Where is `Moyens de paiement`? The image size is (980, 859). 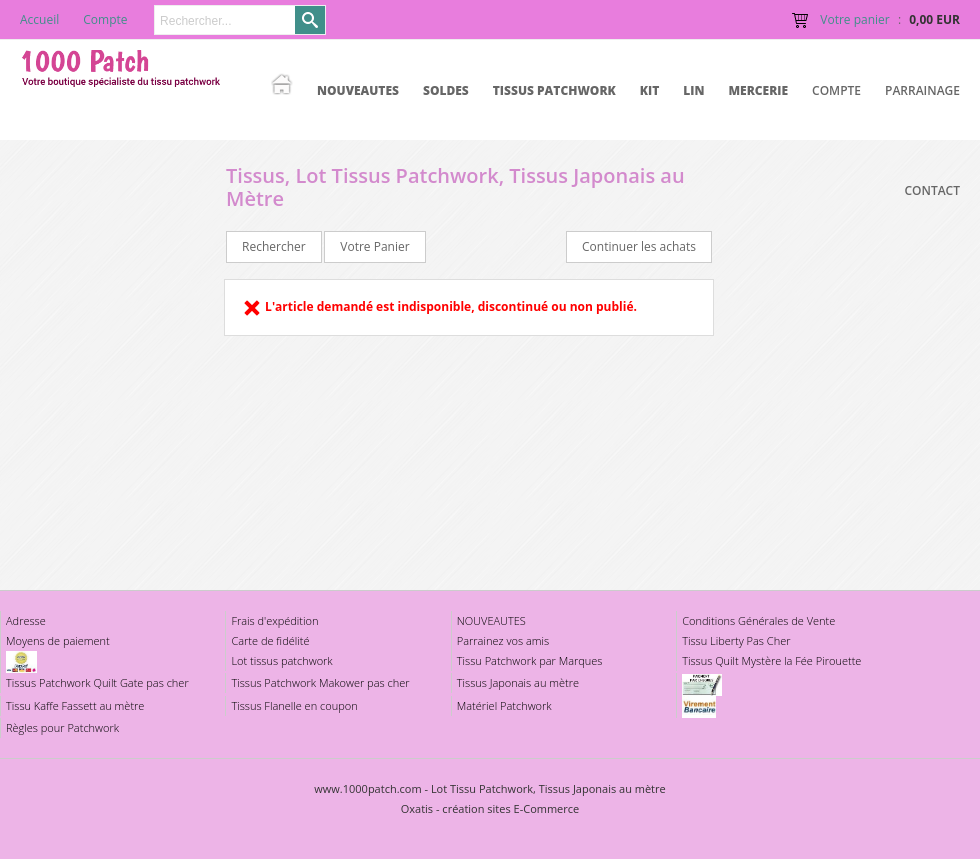 Moyens de paiement is located at coordinates (58, 640).